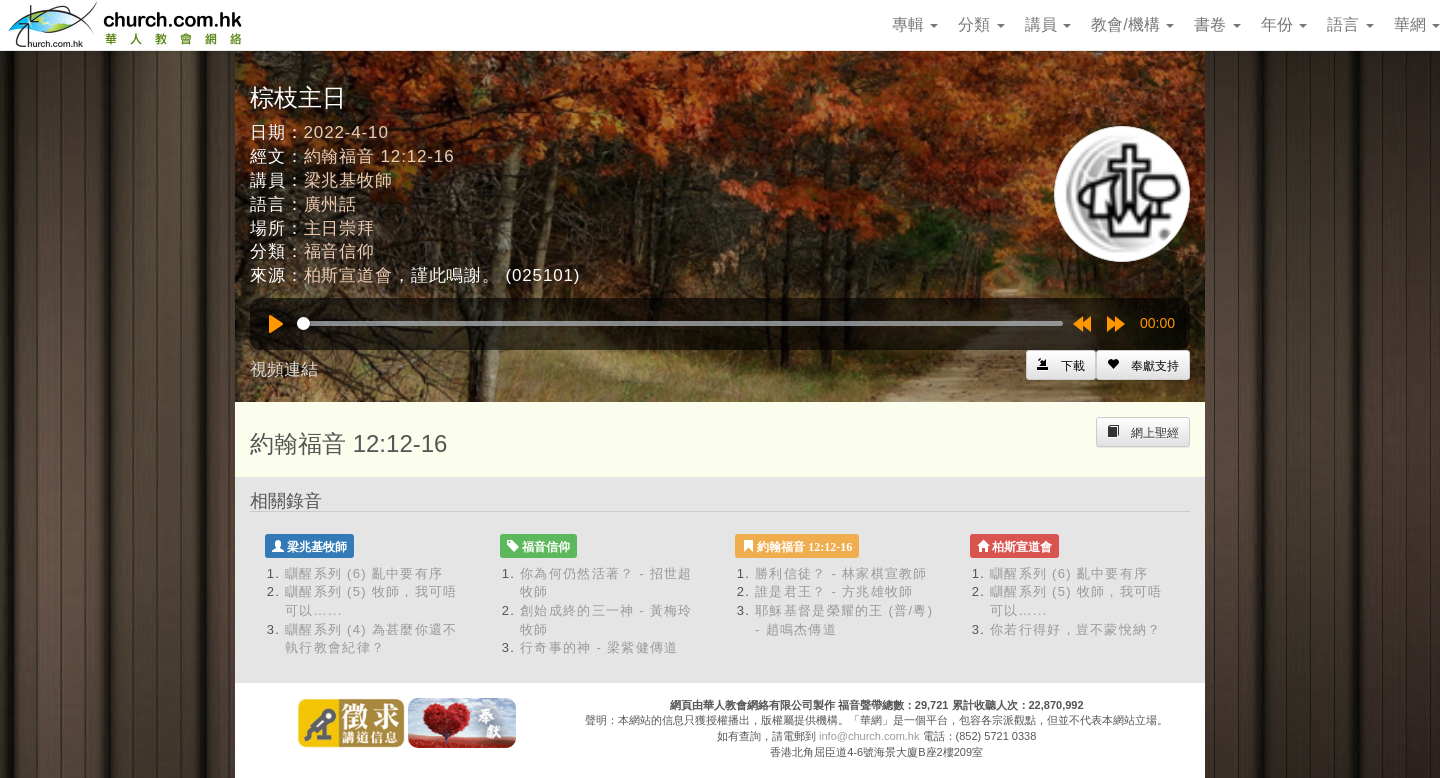  What do you see at coordinates (339, 251) in the screenshot?
I see `福音信仰` at bounding box center [339, 251].